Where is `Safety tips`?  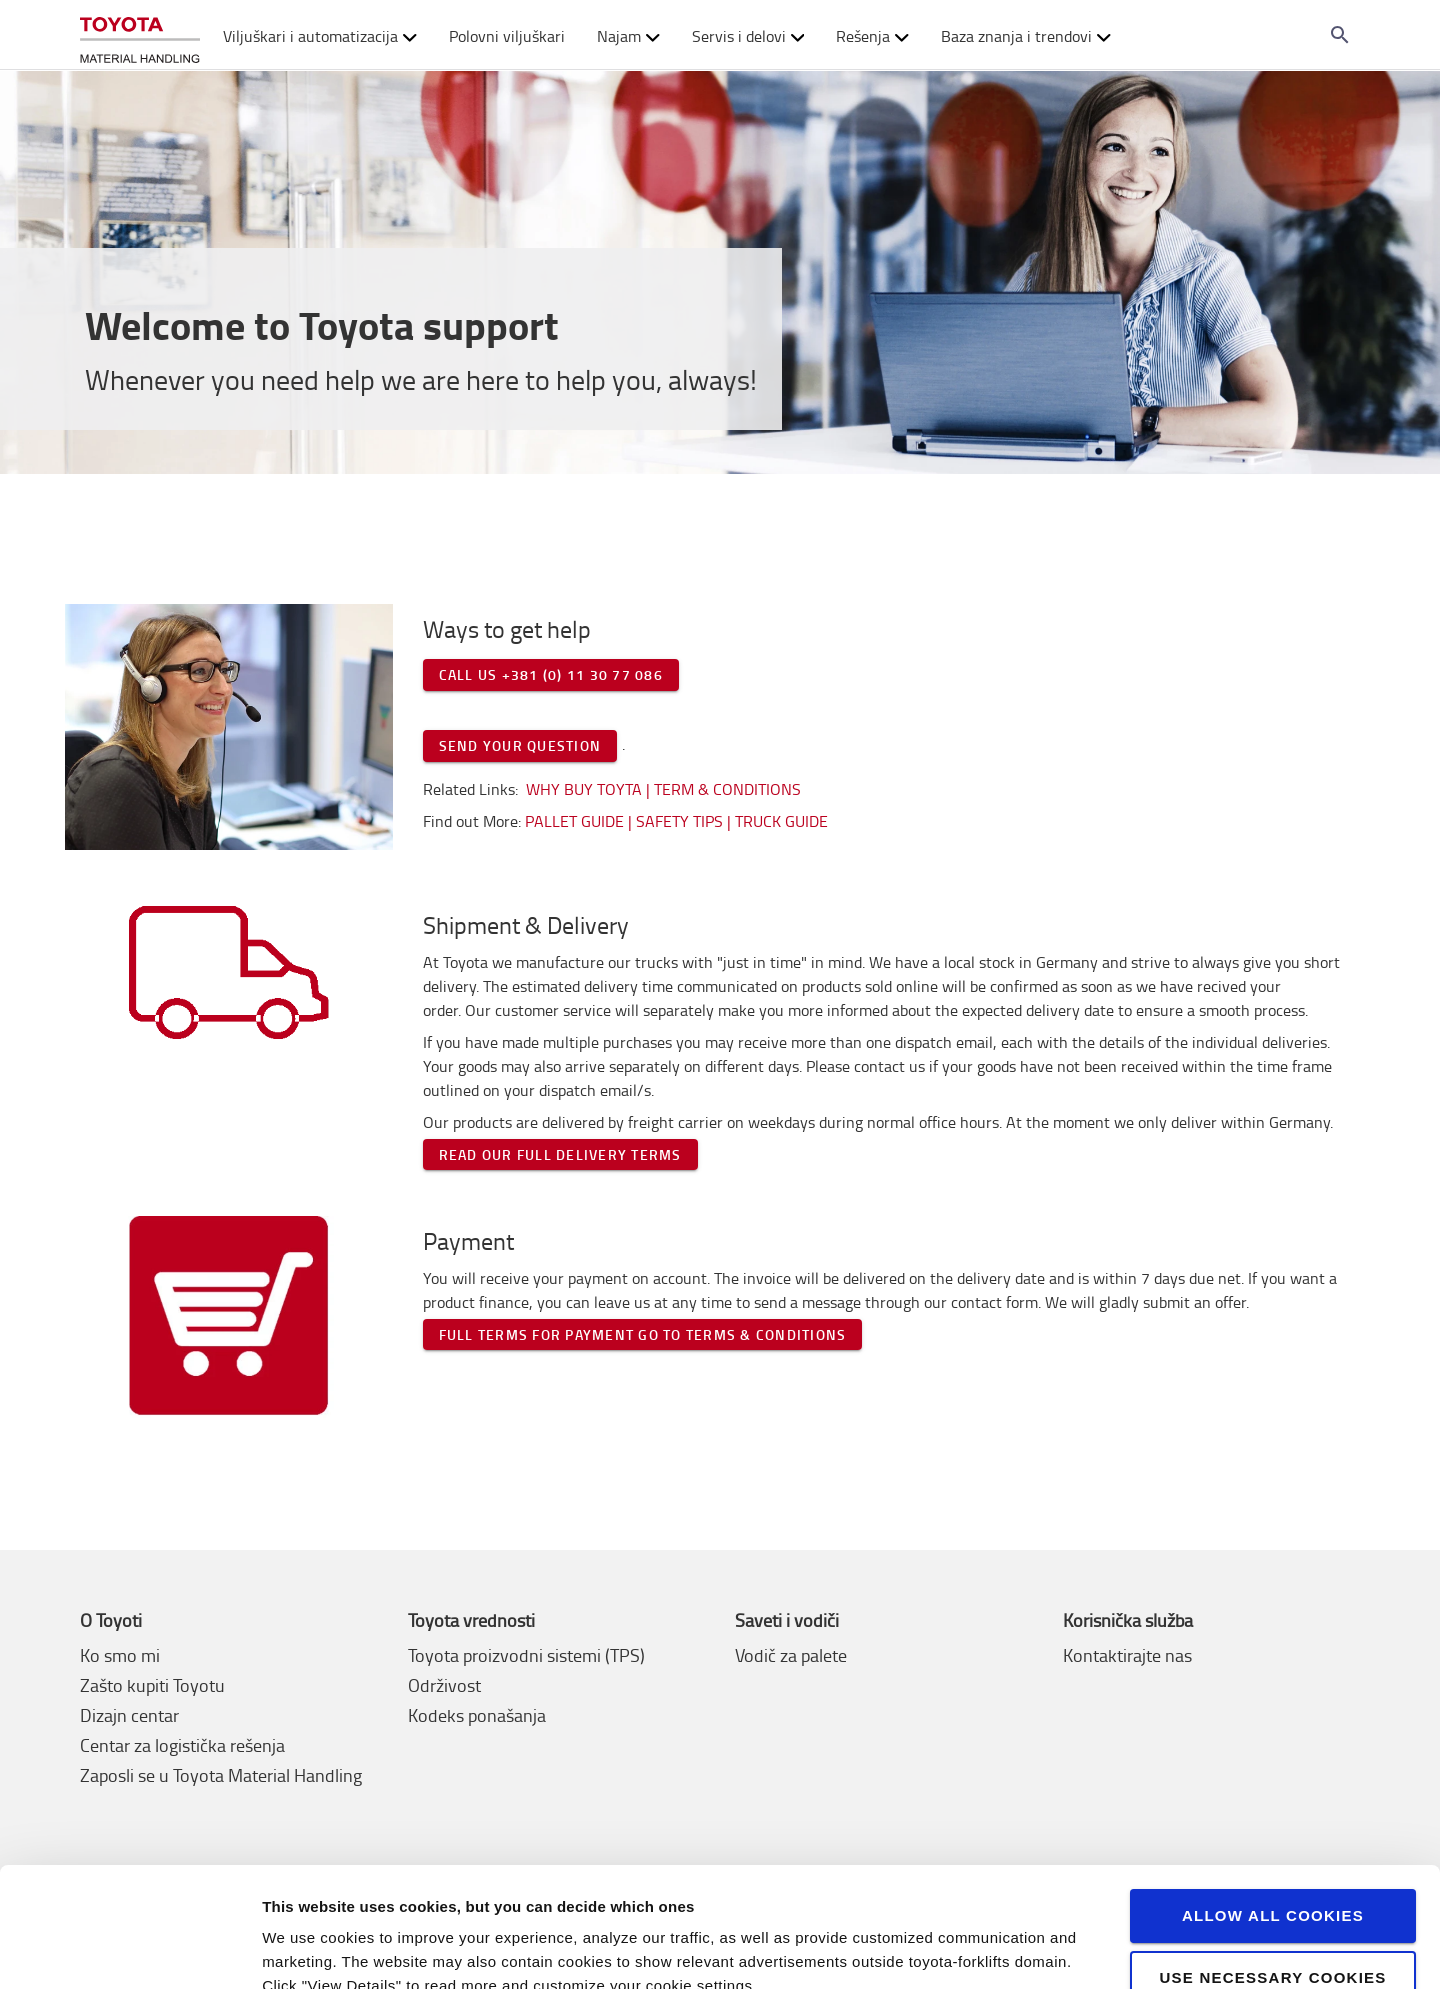
Safety tips is located at coordinates (679, 821).